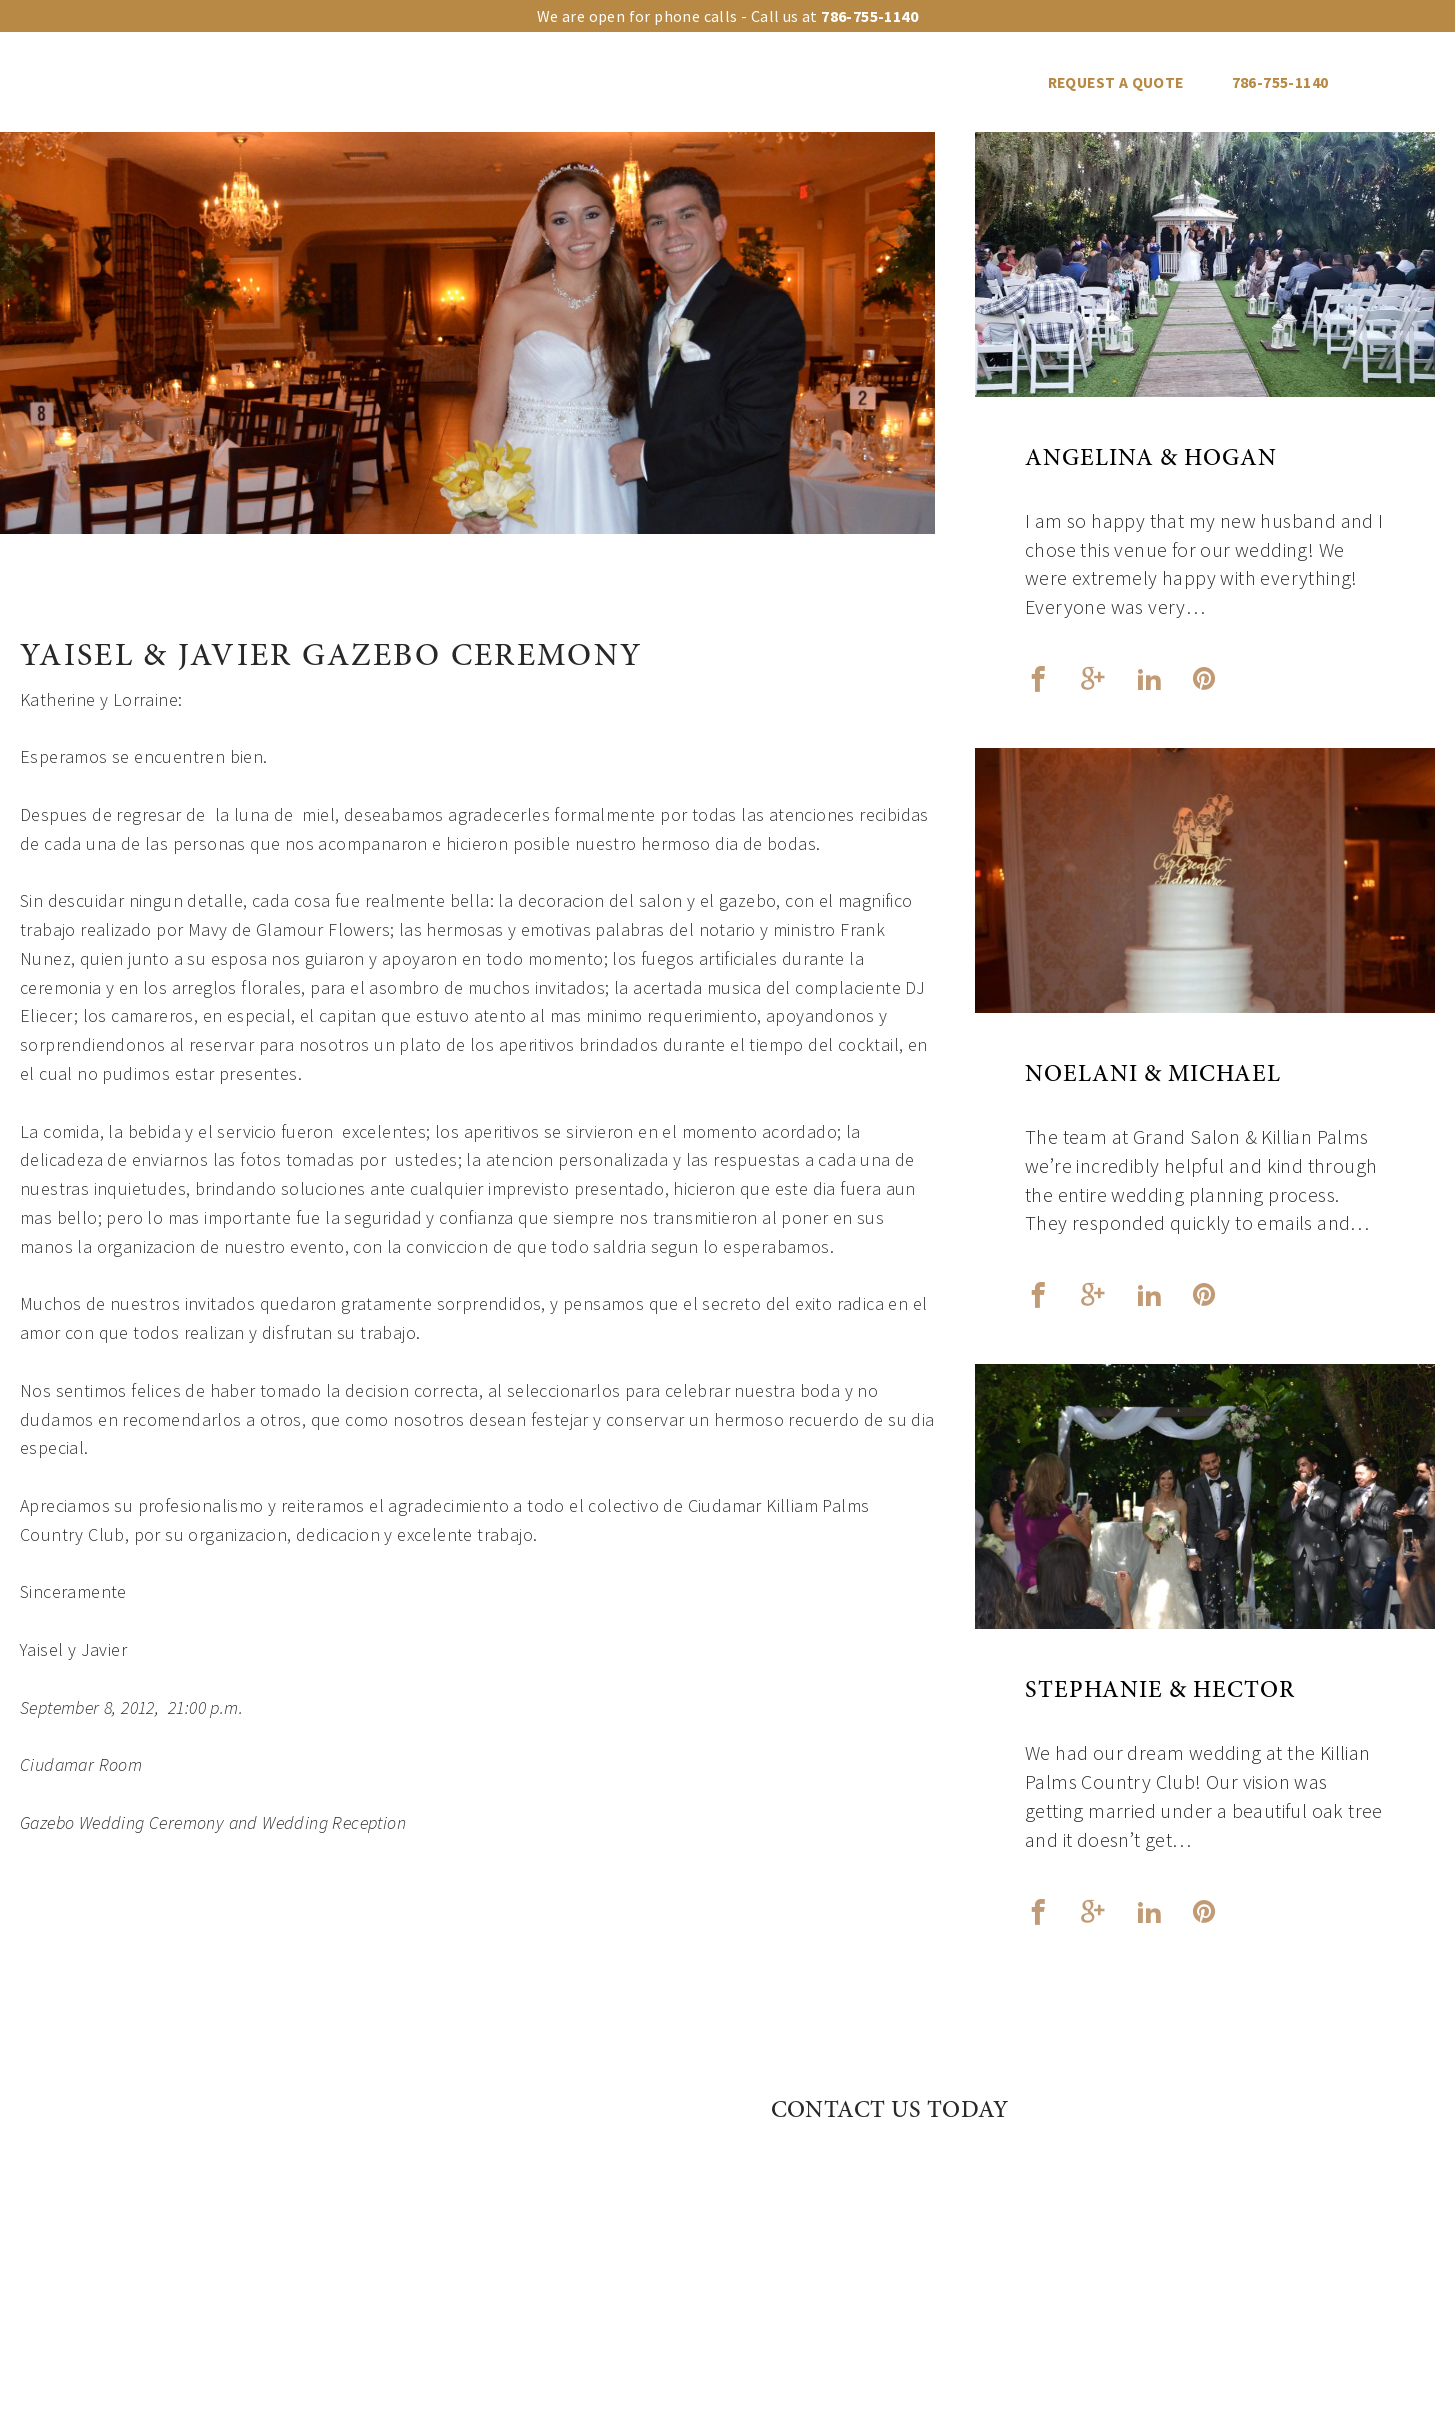 The image size is (1455, 2421). What do you see at coordinates (980, 82) in the screenshot?
I see `Blog` at bounding box center [980, 82].